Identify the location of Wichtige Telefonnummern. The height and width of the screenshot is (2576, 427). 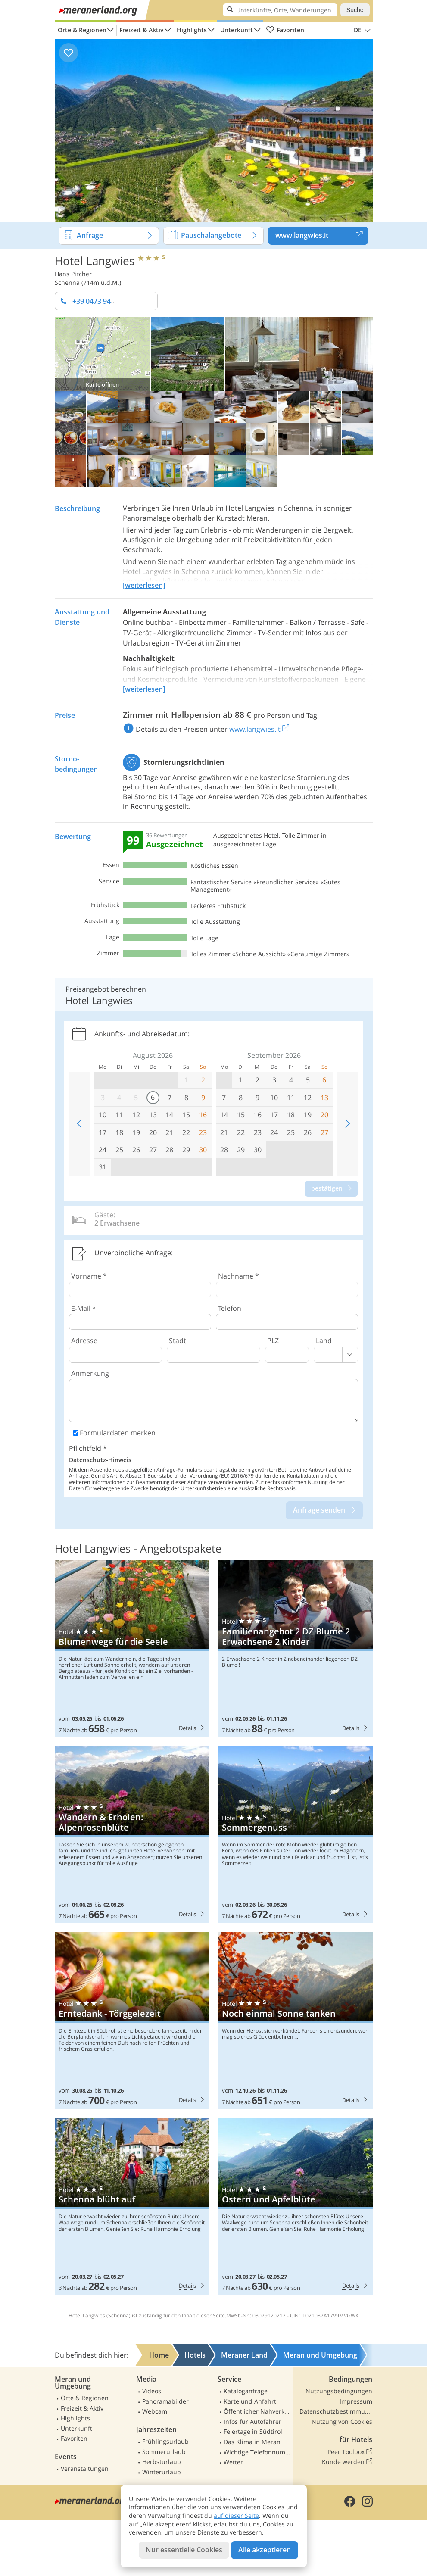
(257, 2452).